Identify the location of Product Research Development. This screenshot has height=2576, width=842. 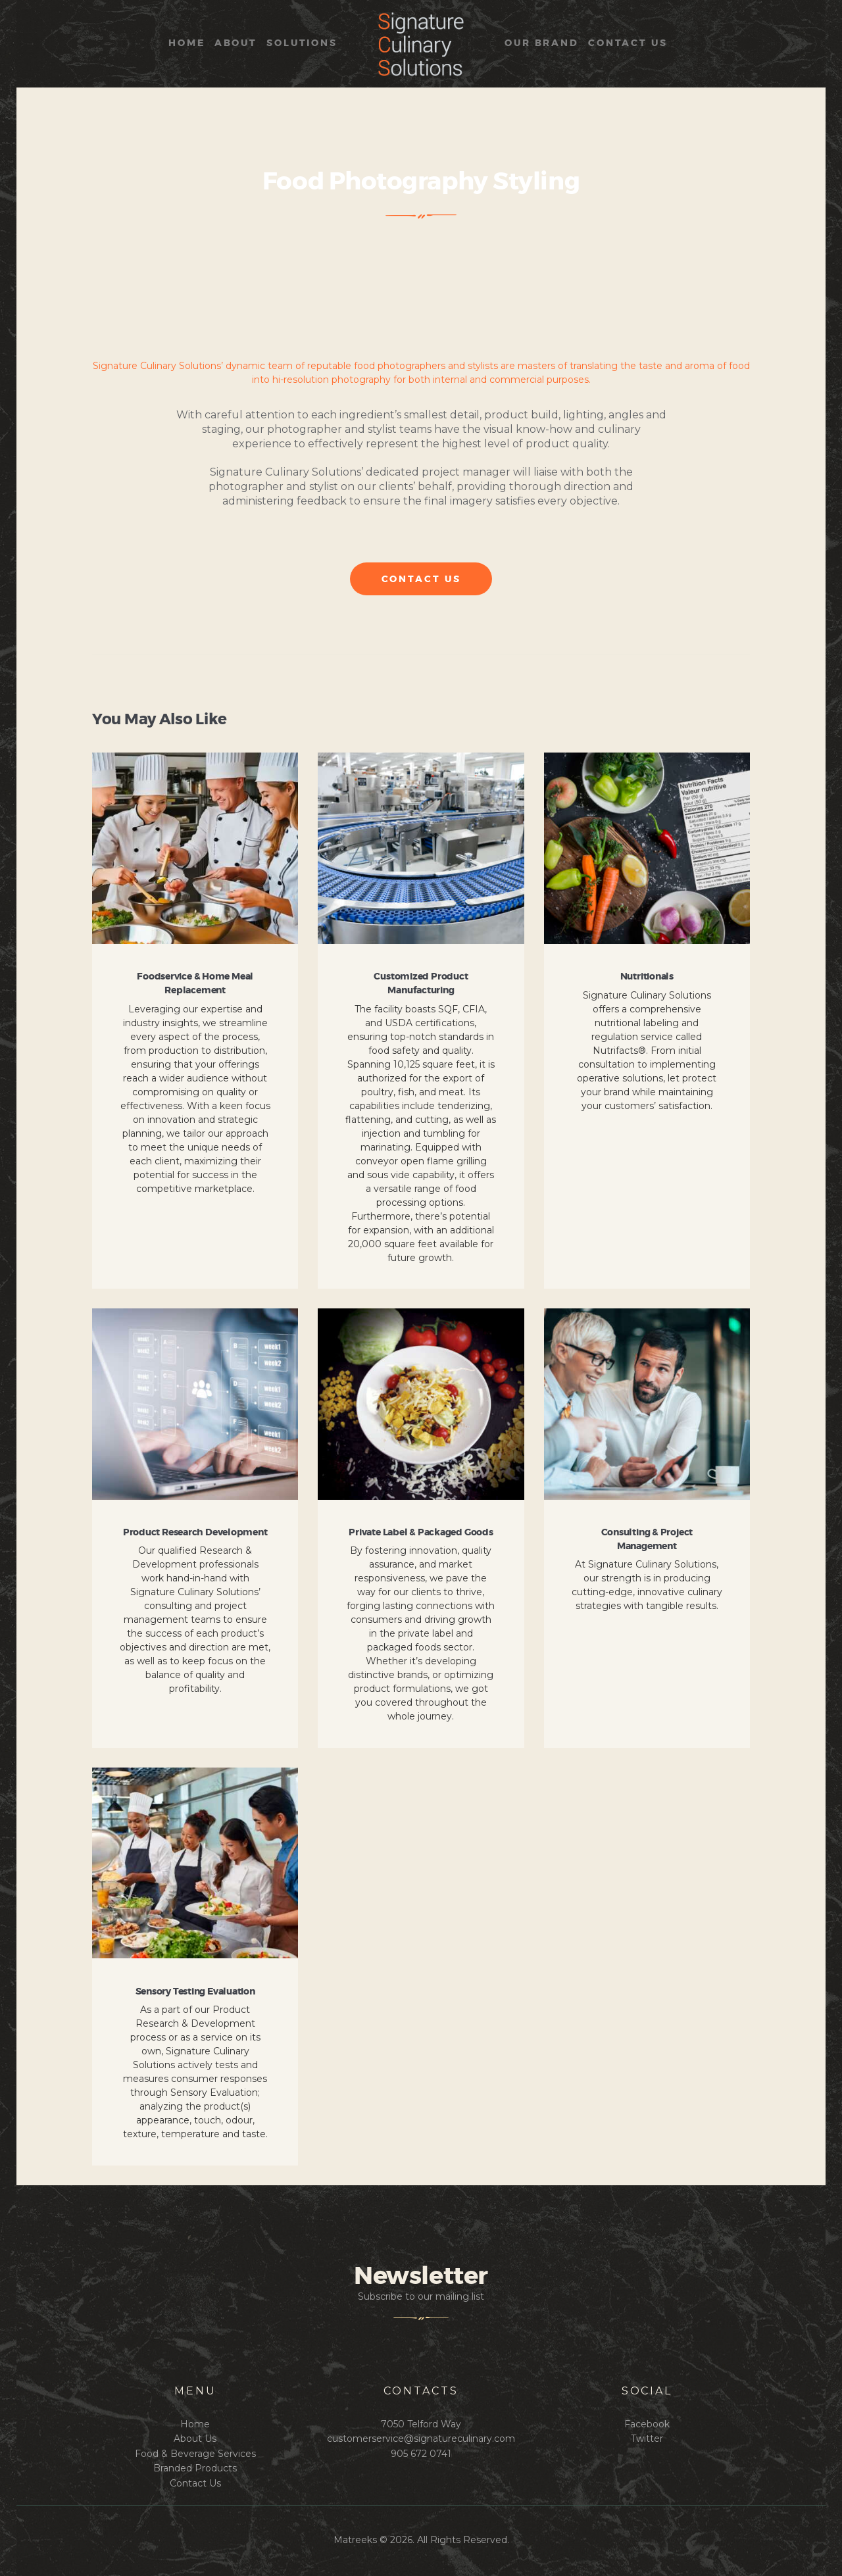
(195, 1532).